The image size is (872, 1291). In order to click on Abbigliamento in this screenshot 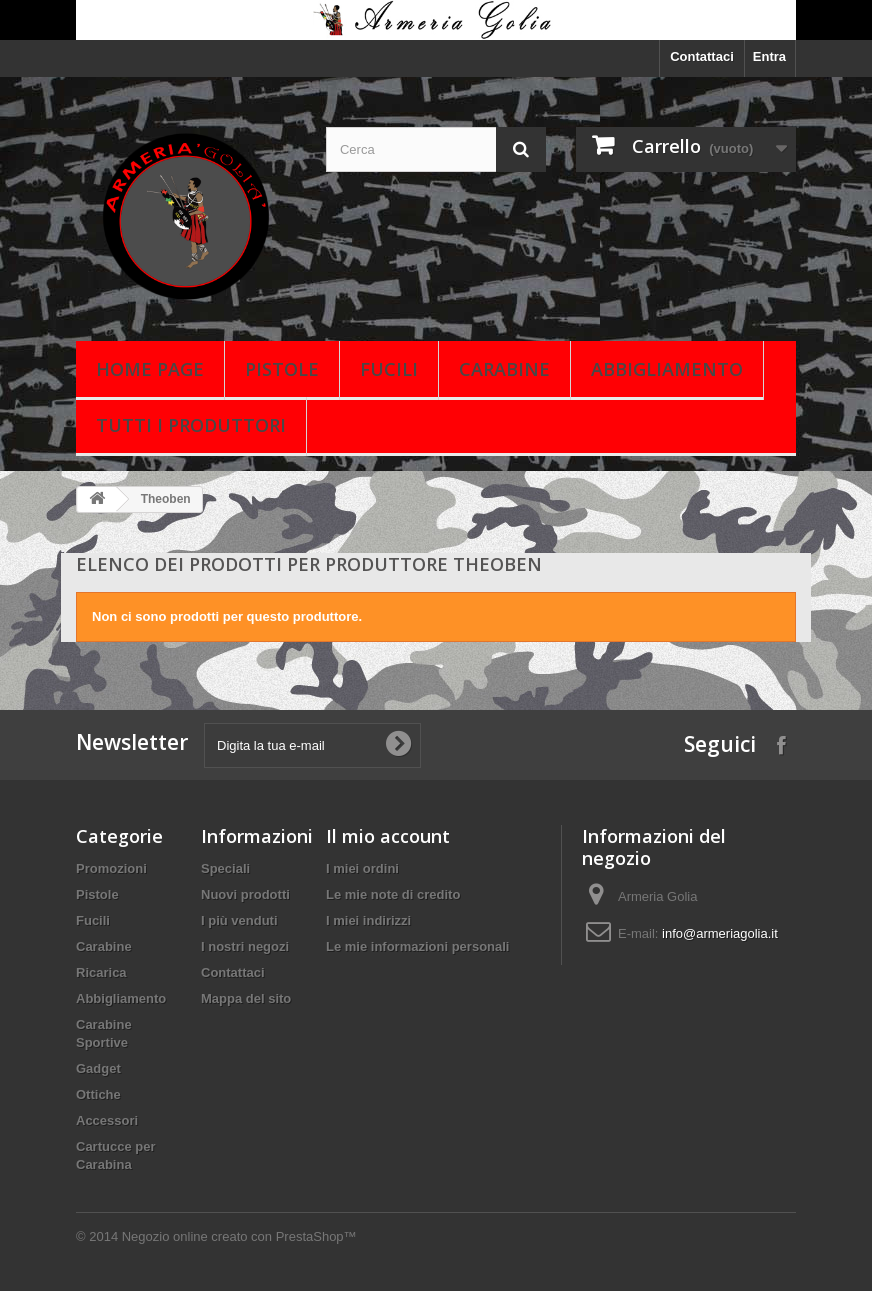, I will do `click(667, 369)`.